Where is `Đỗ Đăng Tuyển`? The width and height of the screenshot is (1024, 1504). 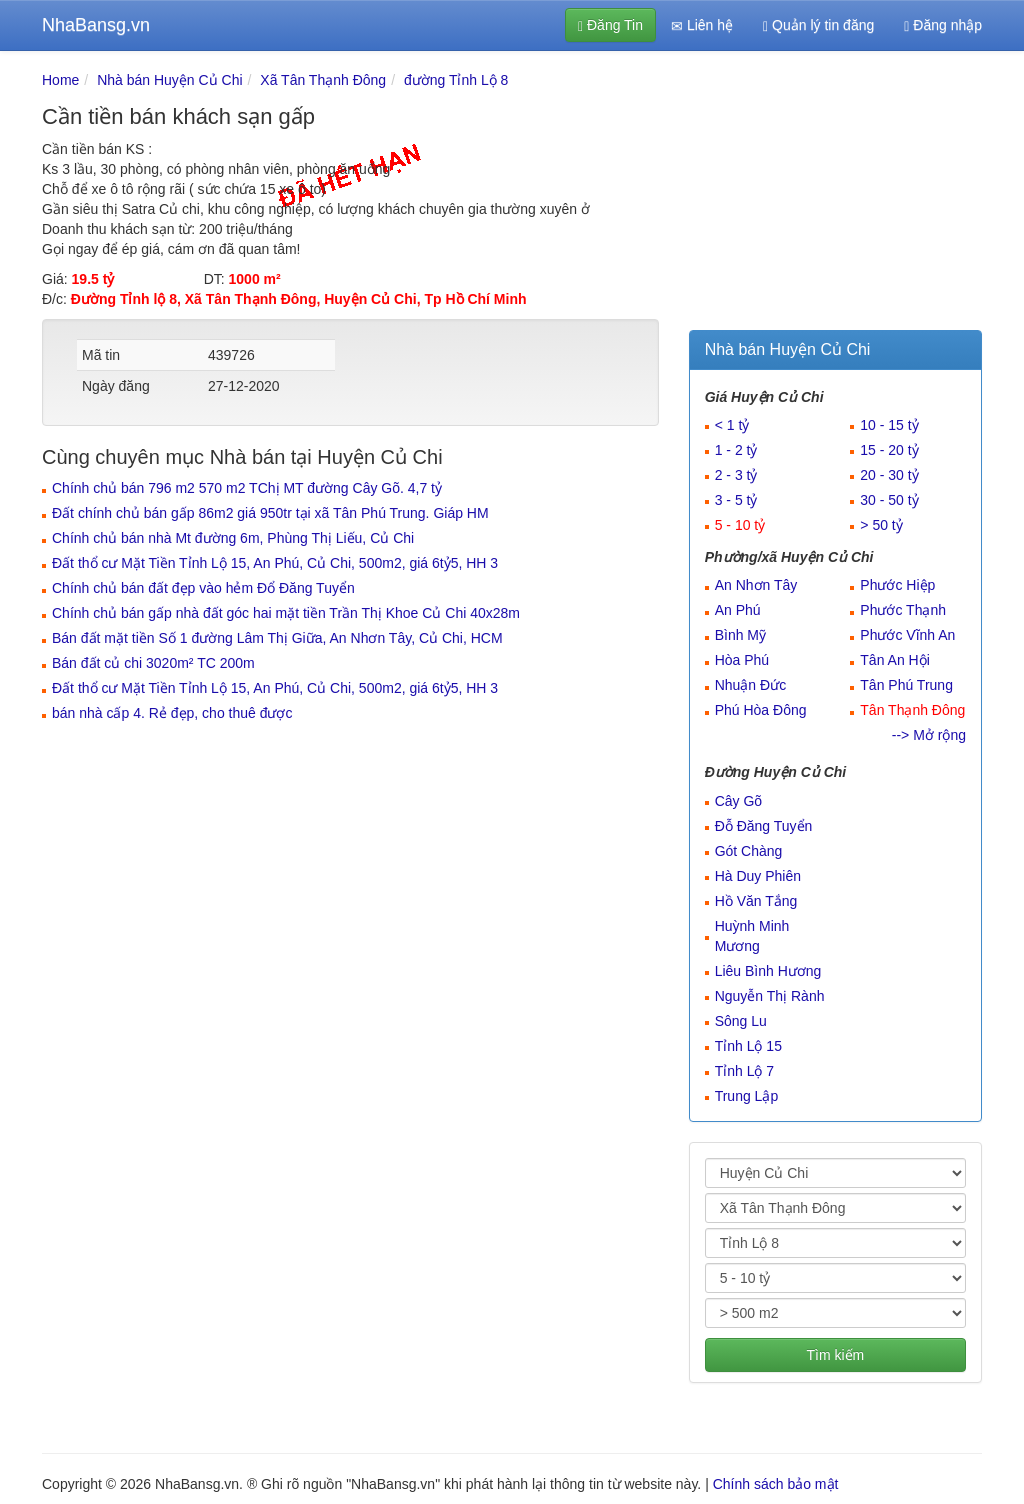 Đỗ Đăng Tuyển is located at coordinates (764, 826).